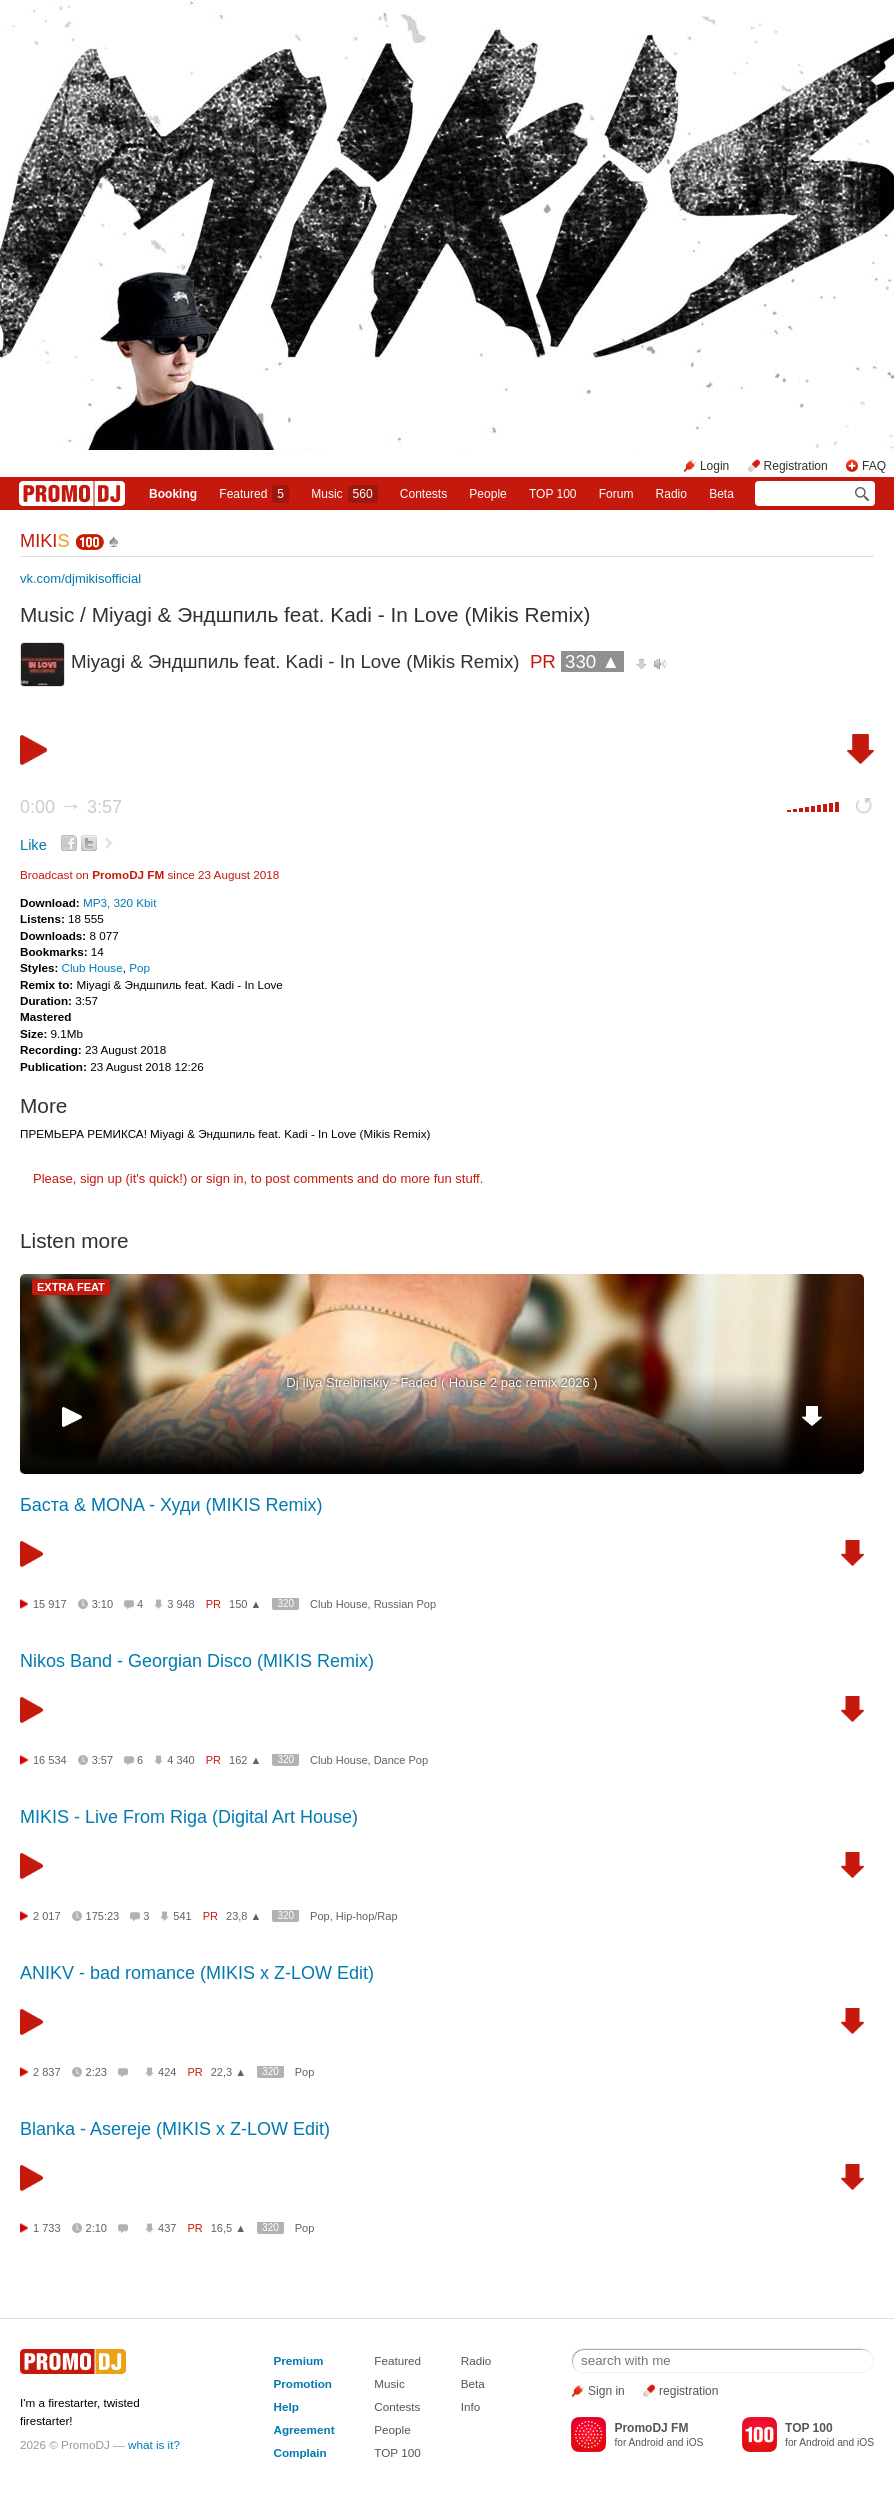 This screenshot has height=2496, width=894. What do you see at coordinates (50, 1760) in the screenshot?
I see `16 534` at bounding box center [50, 1760].